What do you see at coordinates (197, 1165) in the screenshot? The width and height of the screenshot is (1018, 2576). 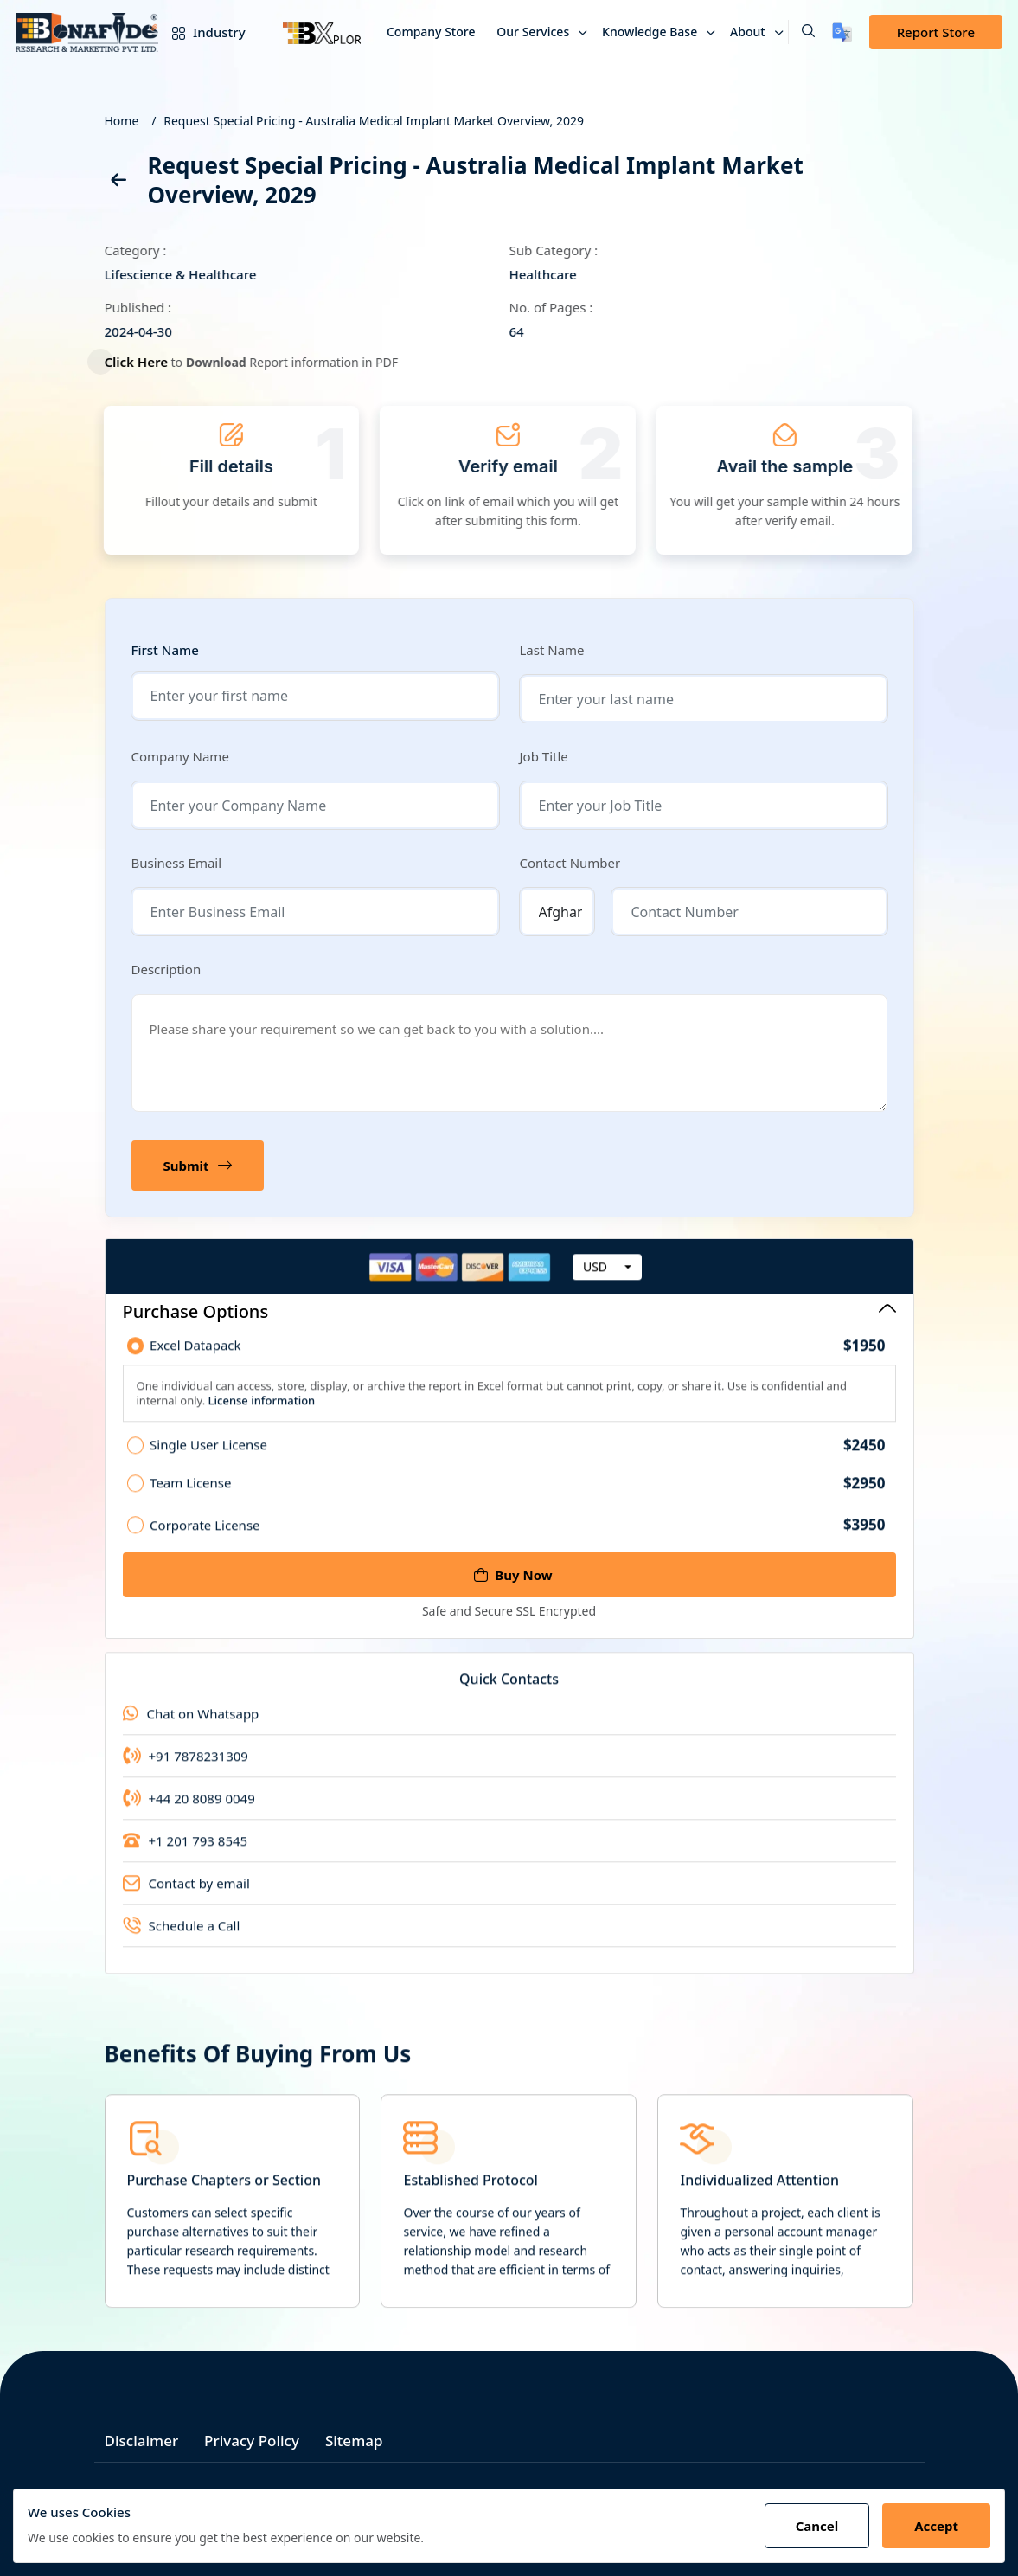 I see `Submit` at bounding box center [197, 1165].